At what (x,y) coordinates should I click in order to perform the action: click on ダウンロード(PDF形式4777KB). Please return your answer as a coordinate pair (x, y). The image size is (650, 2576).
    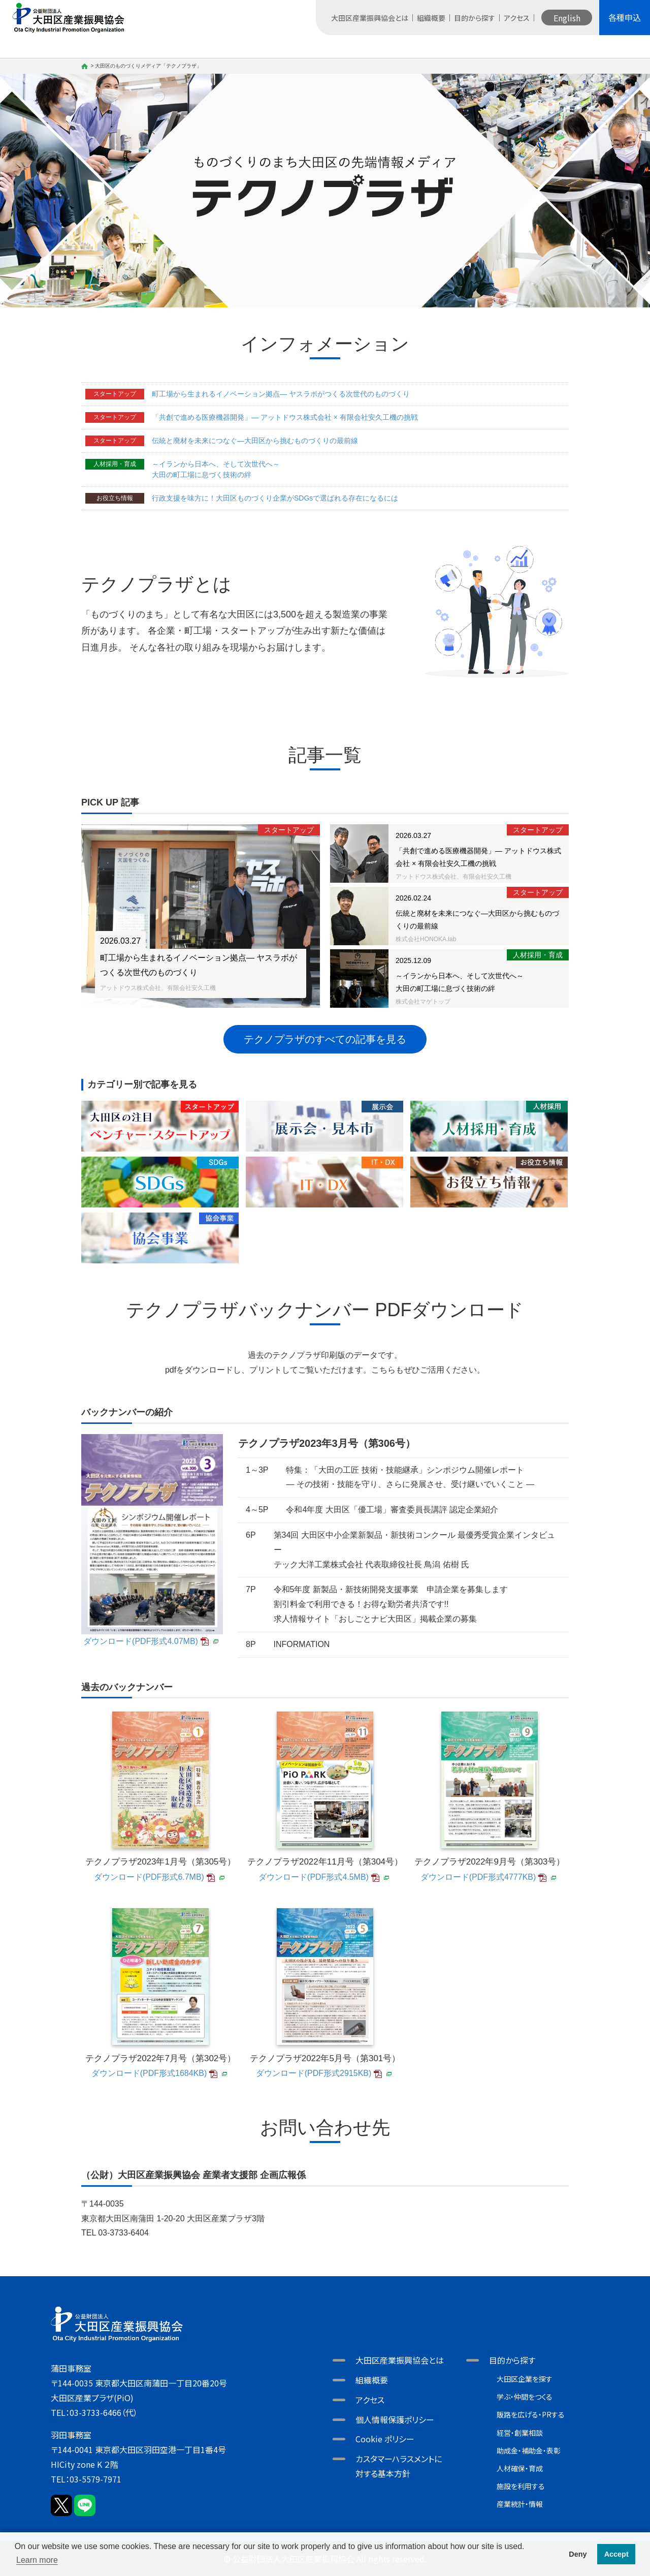
    Looking at the image, I should click on (478, 1877).